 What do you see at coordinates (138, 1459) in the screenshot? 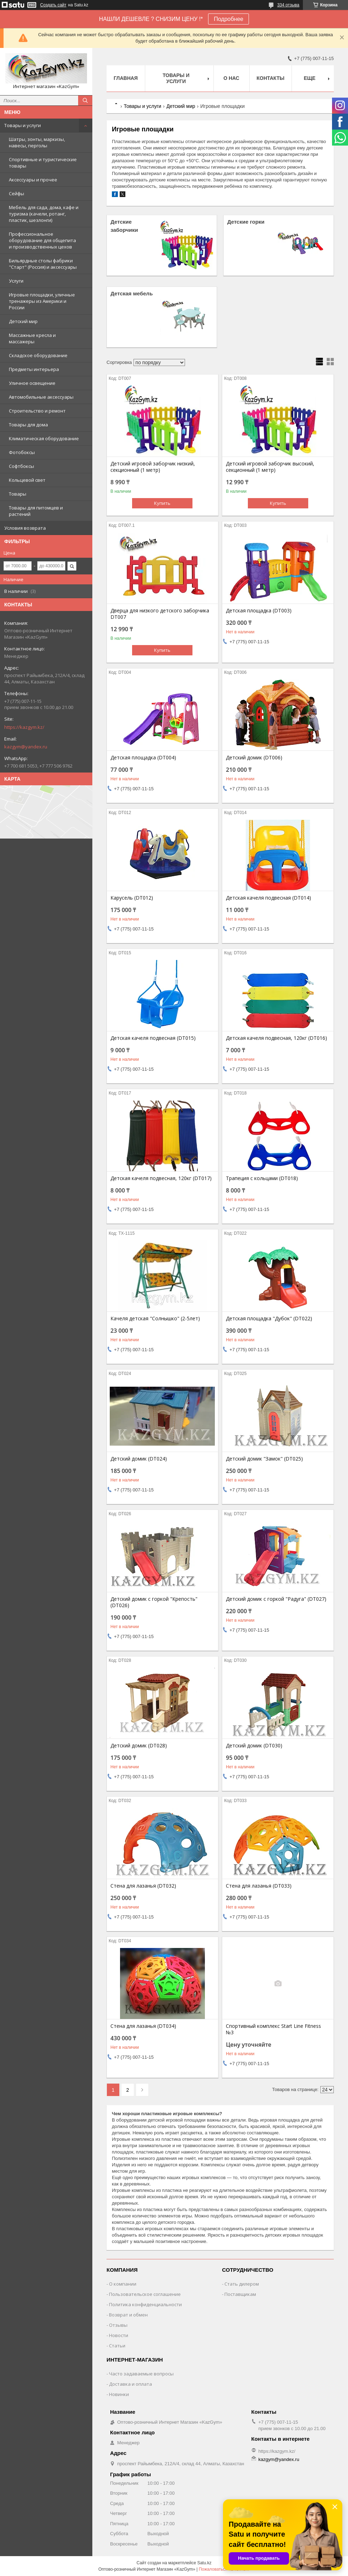
I see `Детский домик (DT024)` at bounding box center [138, 1459].